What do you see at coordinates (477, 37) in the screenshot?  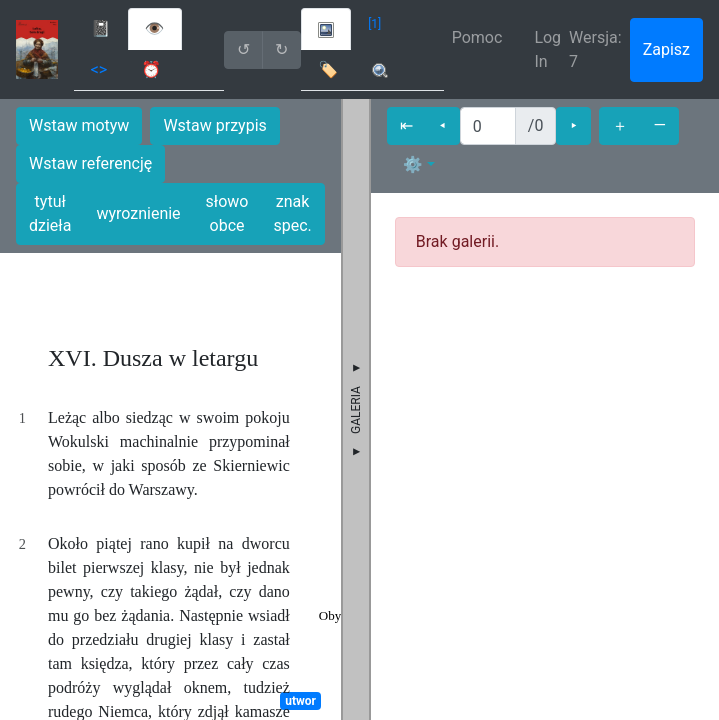 I see `Pomoc` at bounding box center [477, 37].